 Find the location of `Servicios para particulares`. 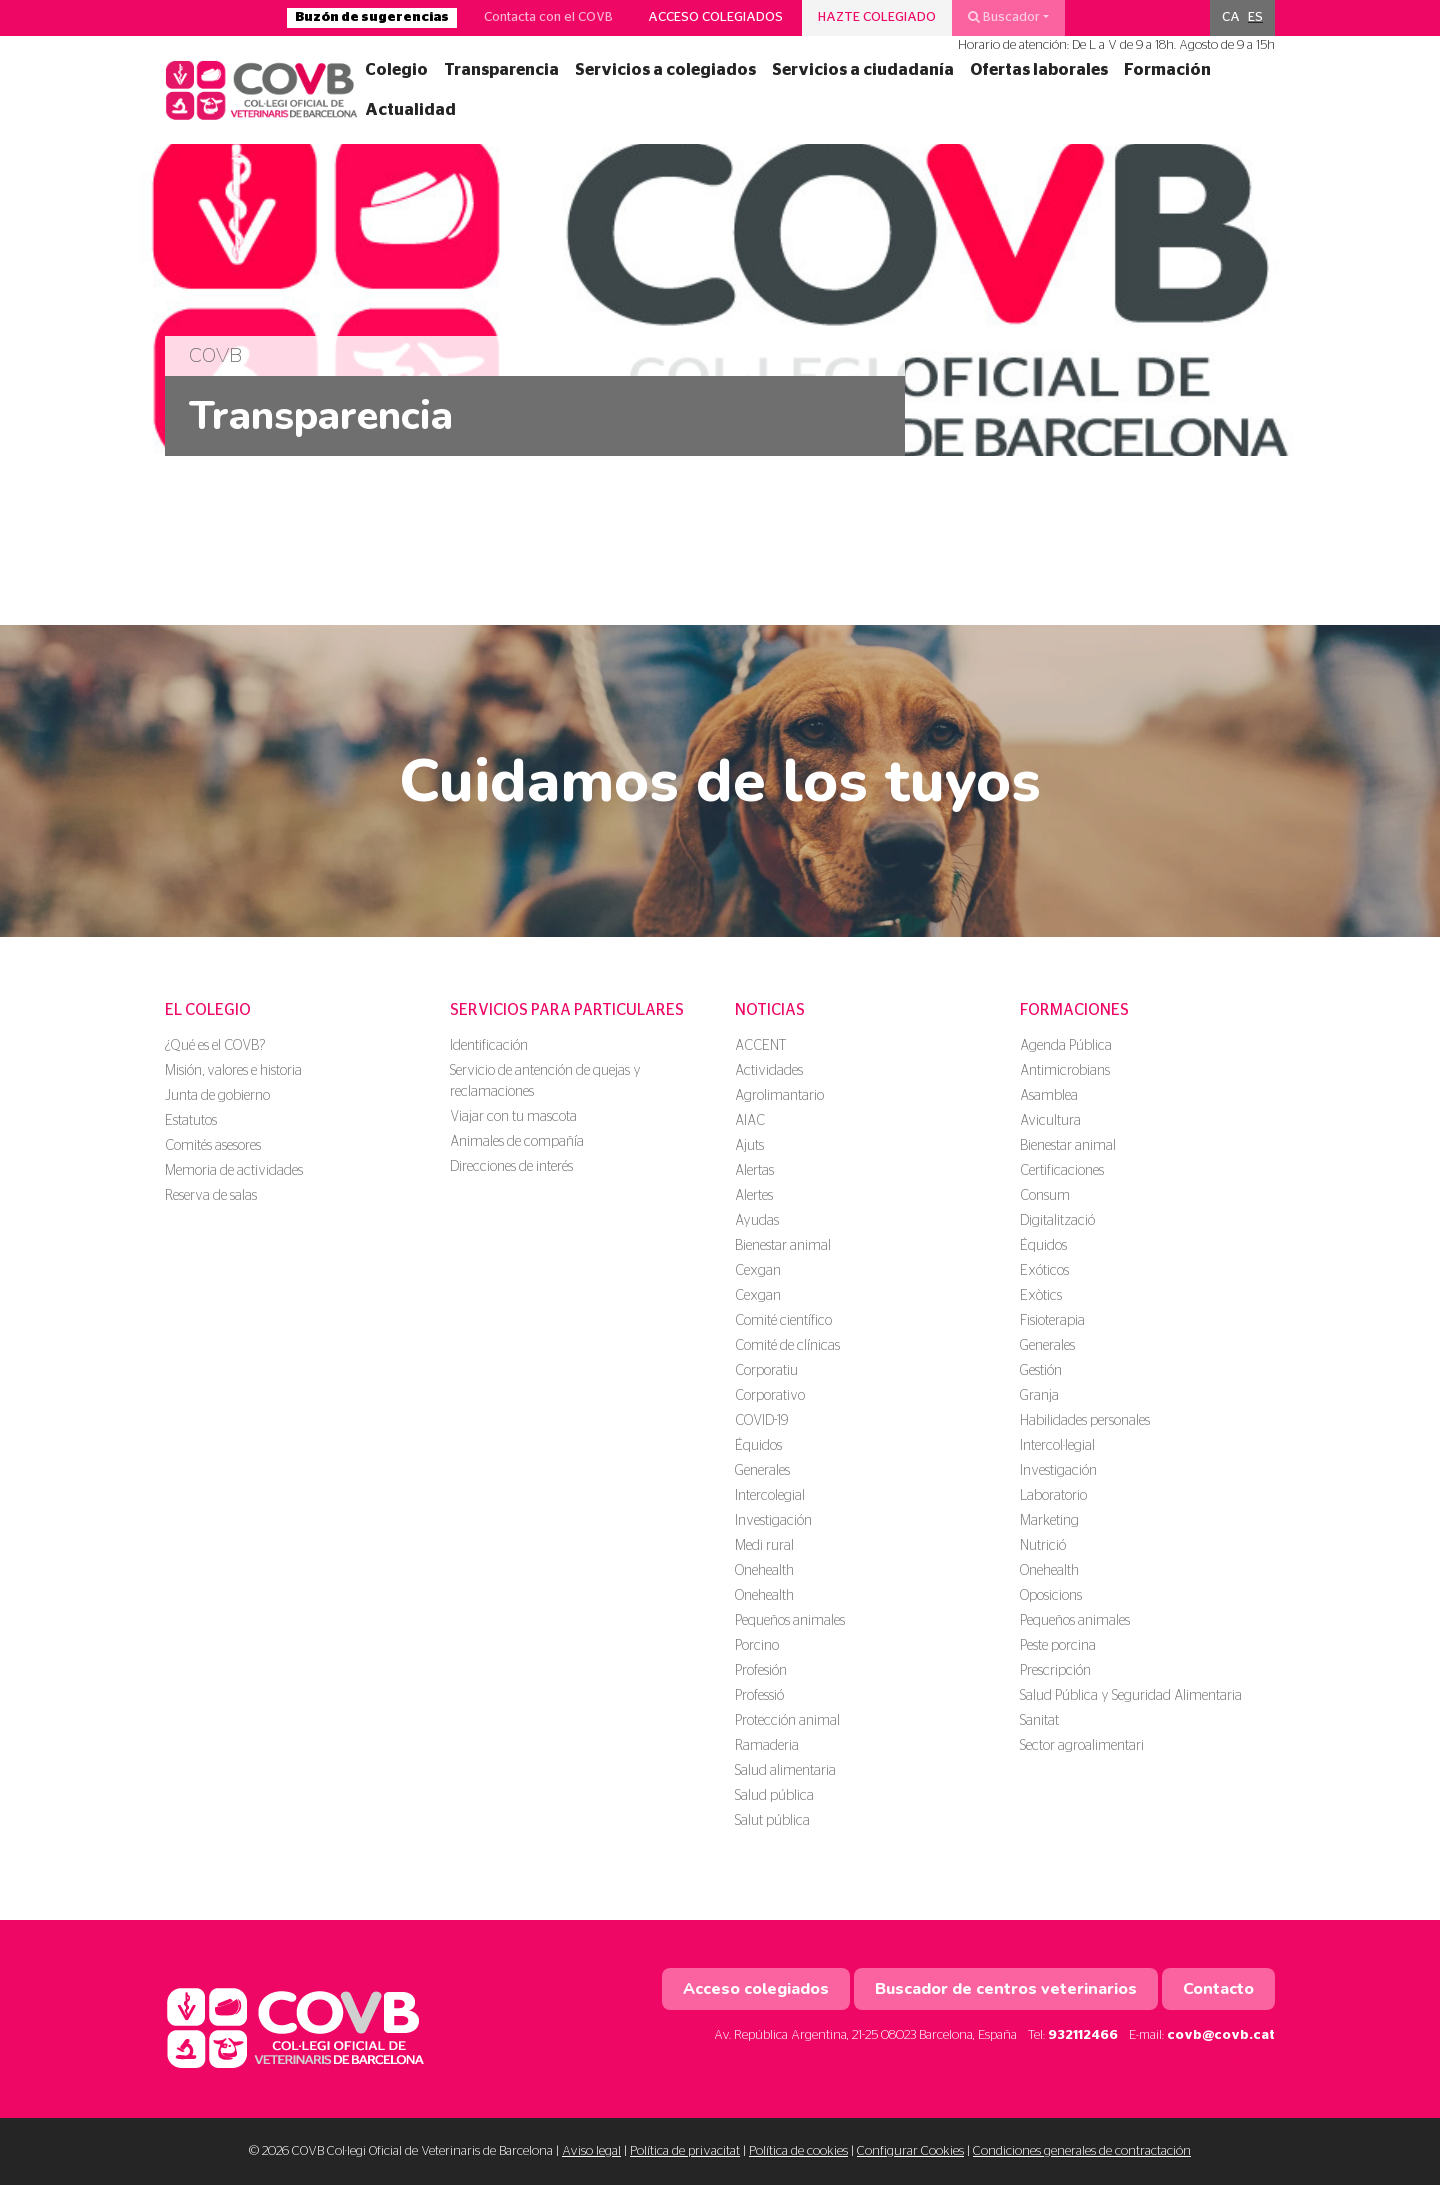

Servicios para particulares is located at coordinates (567, 1010).